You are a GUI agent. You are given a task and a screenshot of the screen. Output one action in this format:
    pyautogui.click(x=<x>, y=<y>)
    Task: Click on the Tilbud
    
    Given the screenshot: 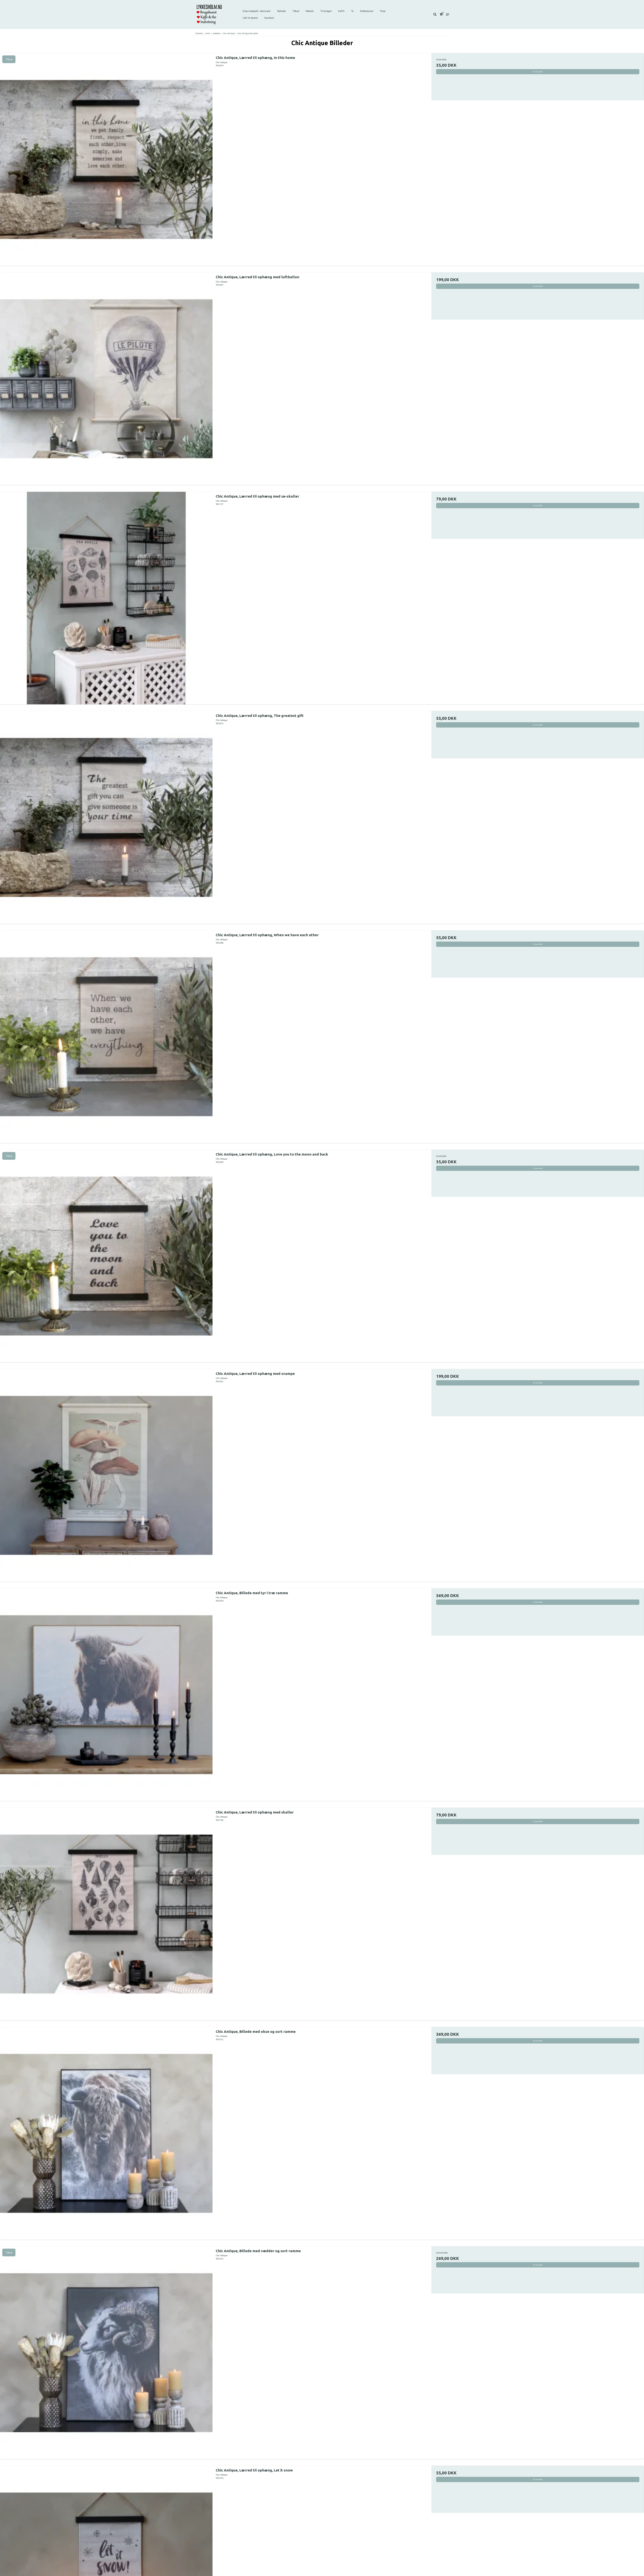 What is the action you would take?
    pyautogui.click(x=295, y=11)
    